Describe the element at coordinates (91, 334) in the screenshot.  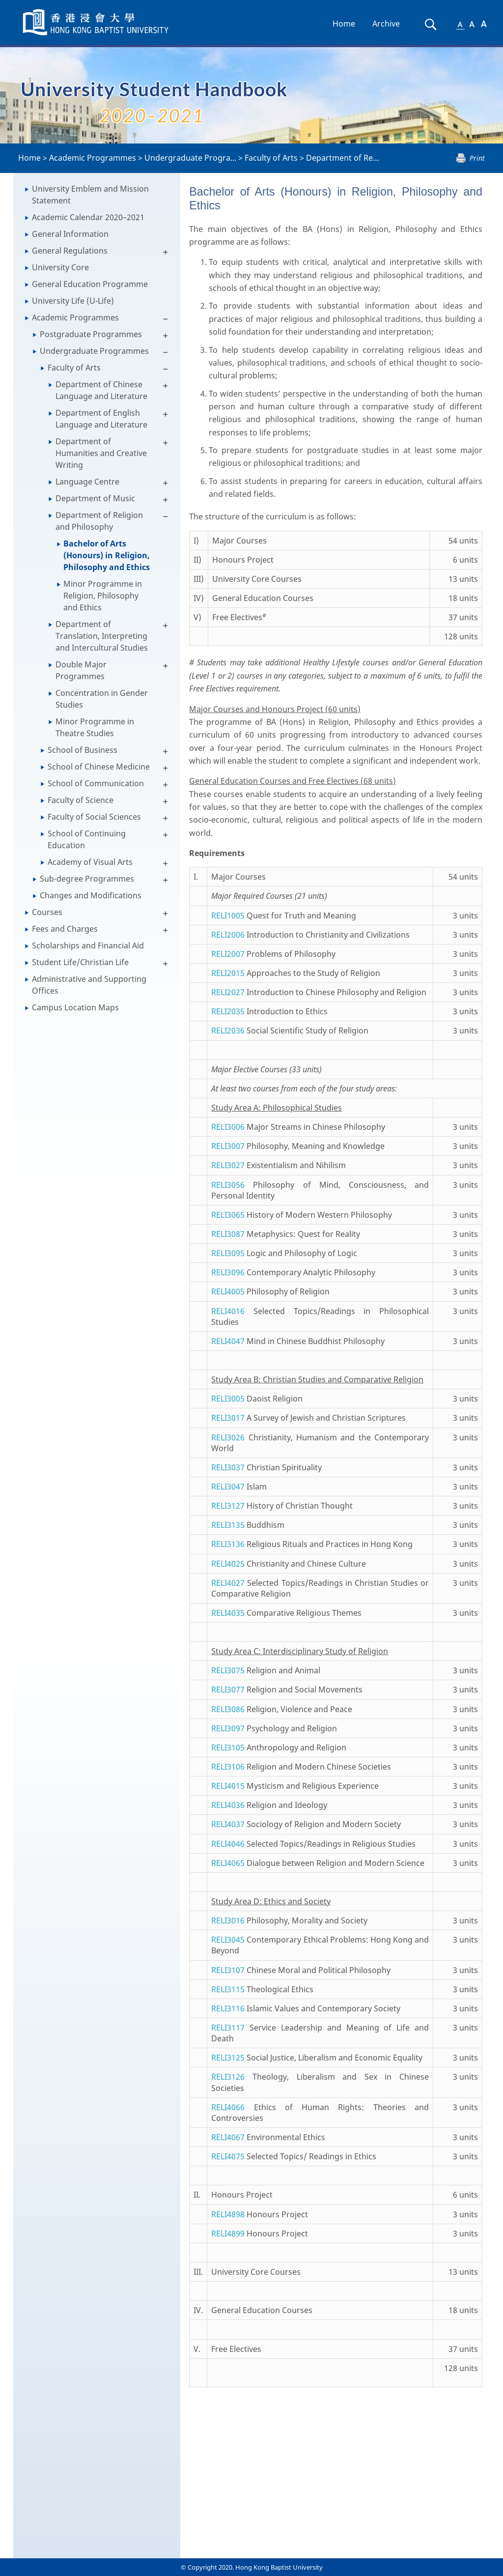
I see `Postgraduate Programmes` at that location.